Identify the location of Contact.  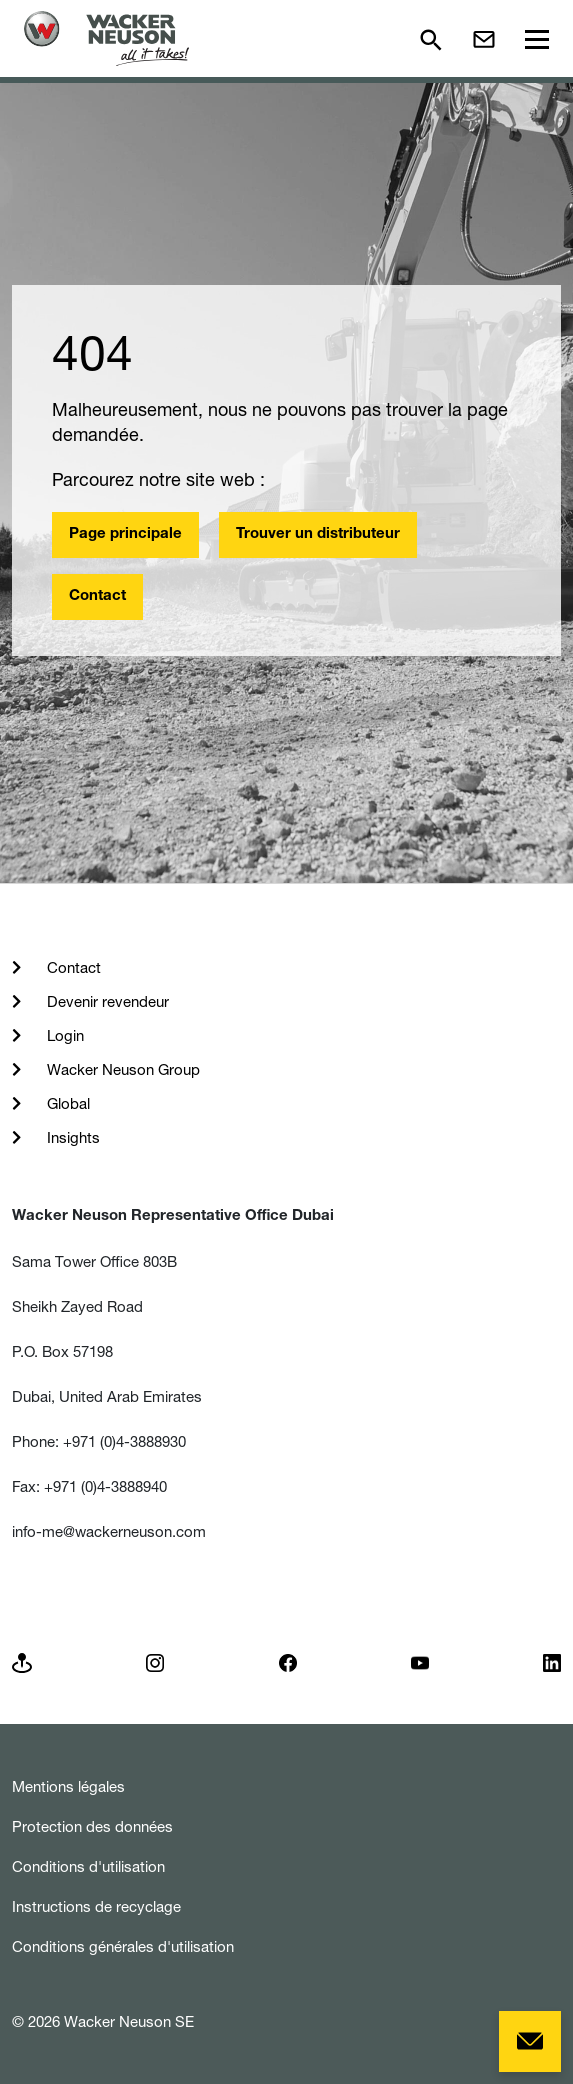
(97, 596).